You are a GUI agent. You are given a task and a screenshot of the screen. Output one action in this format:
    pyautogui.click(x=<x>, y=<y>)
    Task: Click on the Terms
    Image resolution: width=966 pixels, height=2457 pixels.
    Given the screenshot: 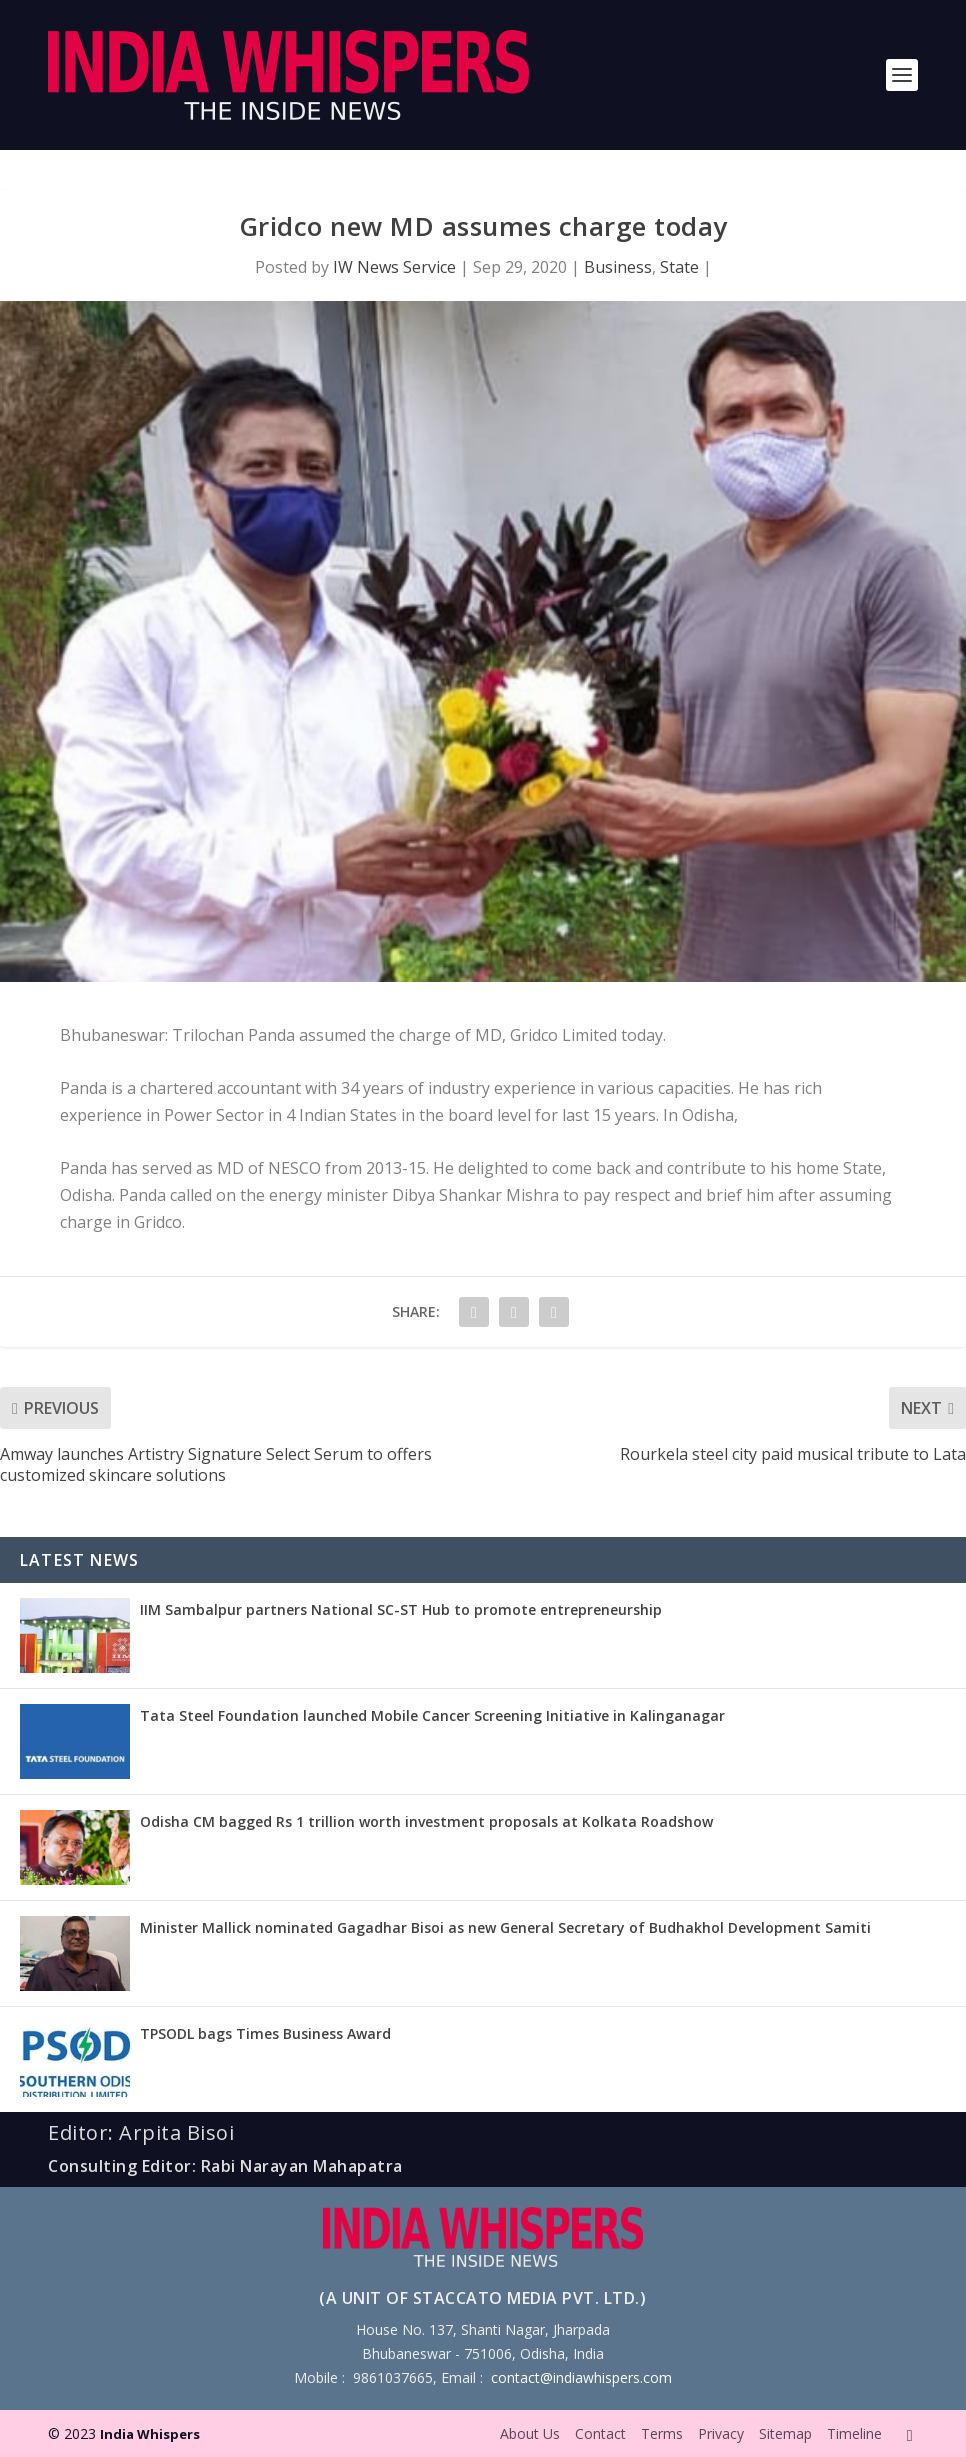 What is the action you would take?
    pyautogui.click(x=662, y=2433)
    